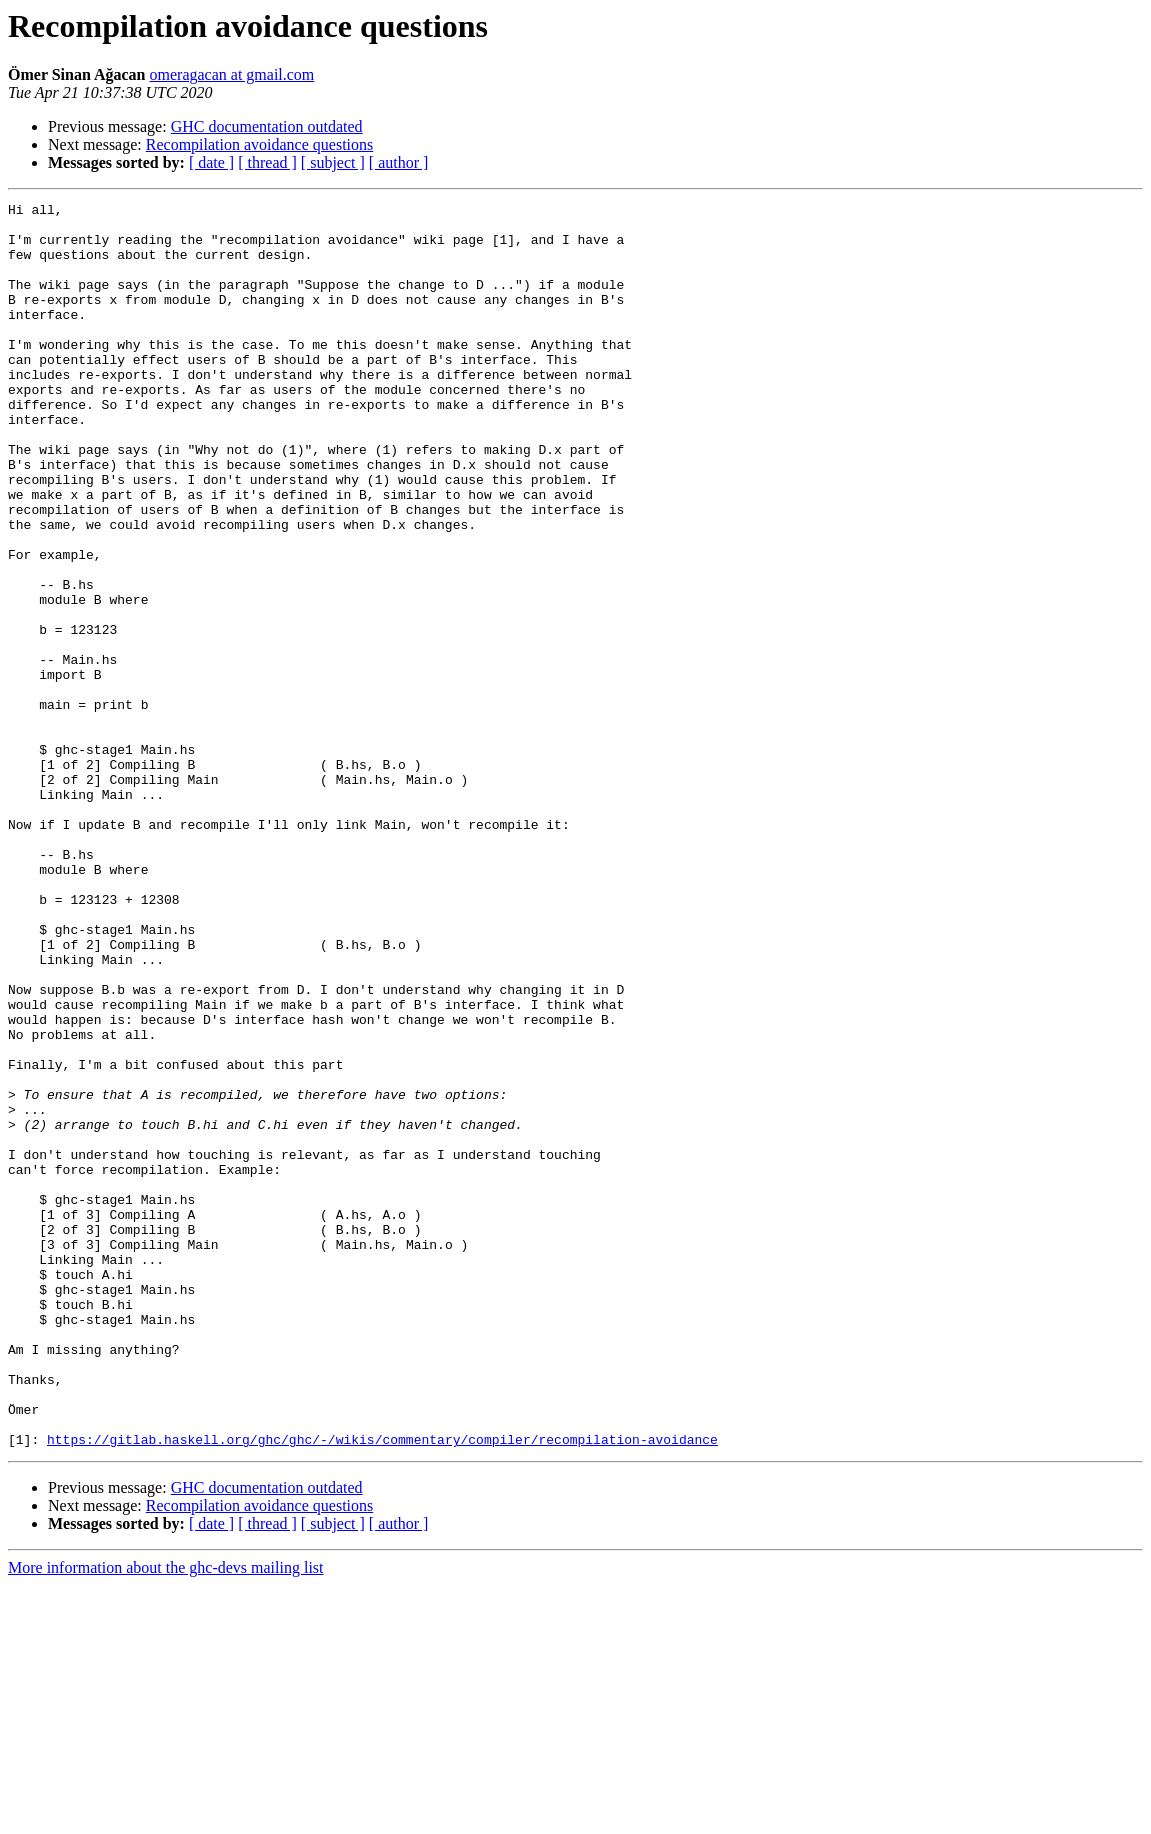 This screenshot has height=1834, width=1151. What do you see at coordinates (260, 144) in the screenshot?
I see `Recompilation avoidance questions` at bounding box center [260, 144].